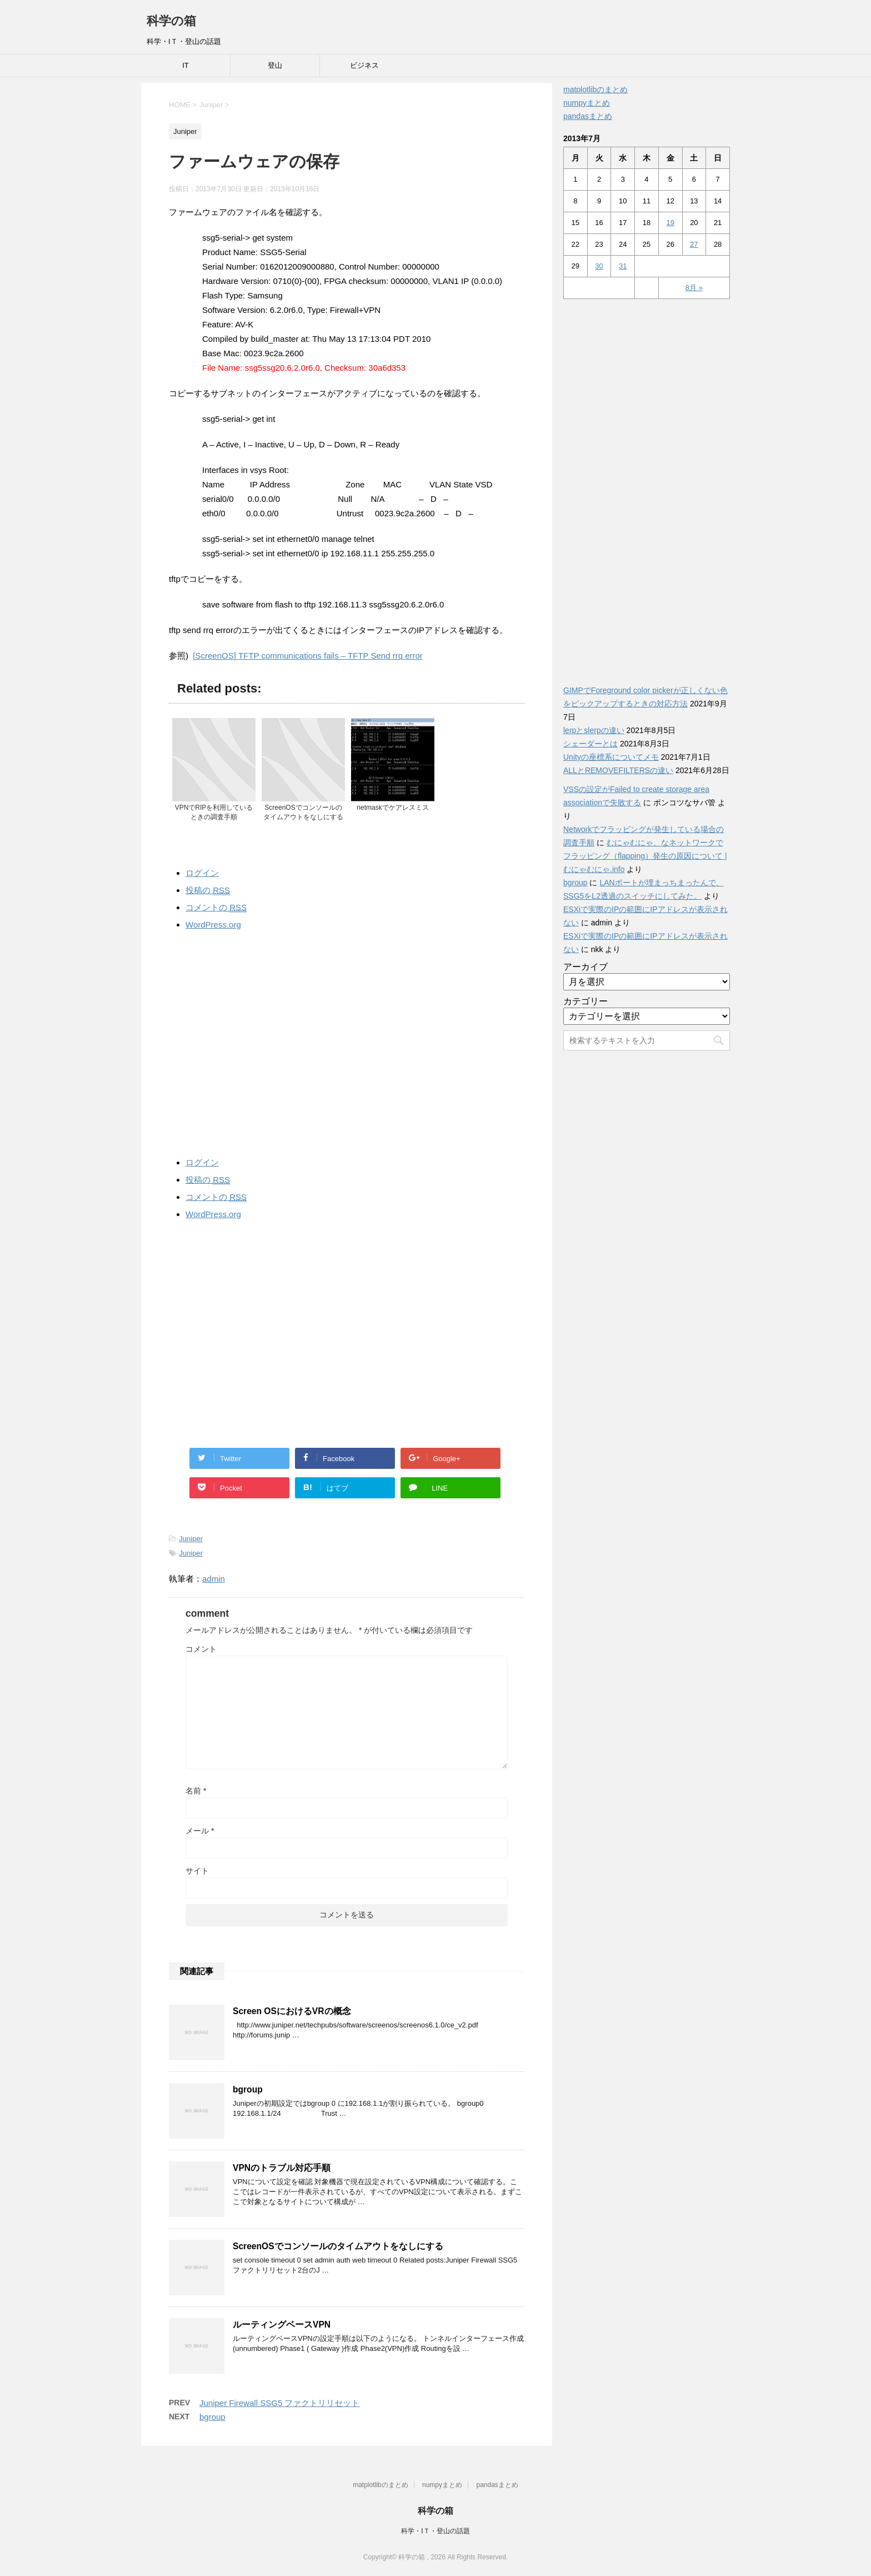  I want to click on 科学の箱, so click(171, 21).